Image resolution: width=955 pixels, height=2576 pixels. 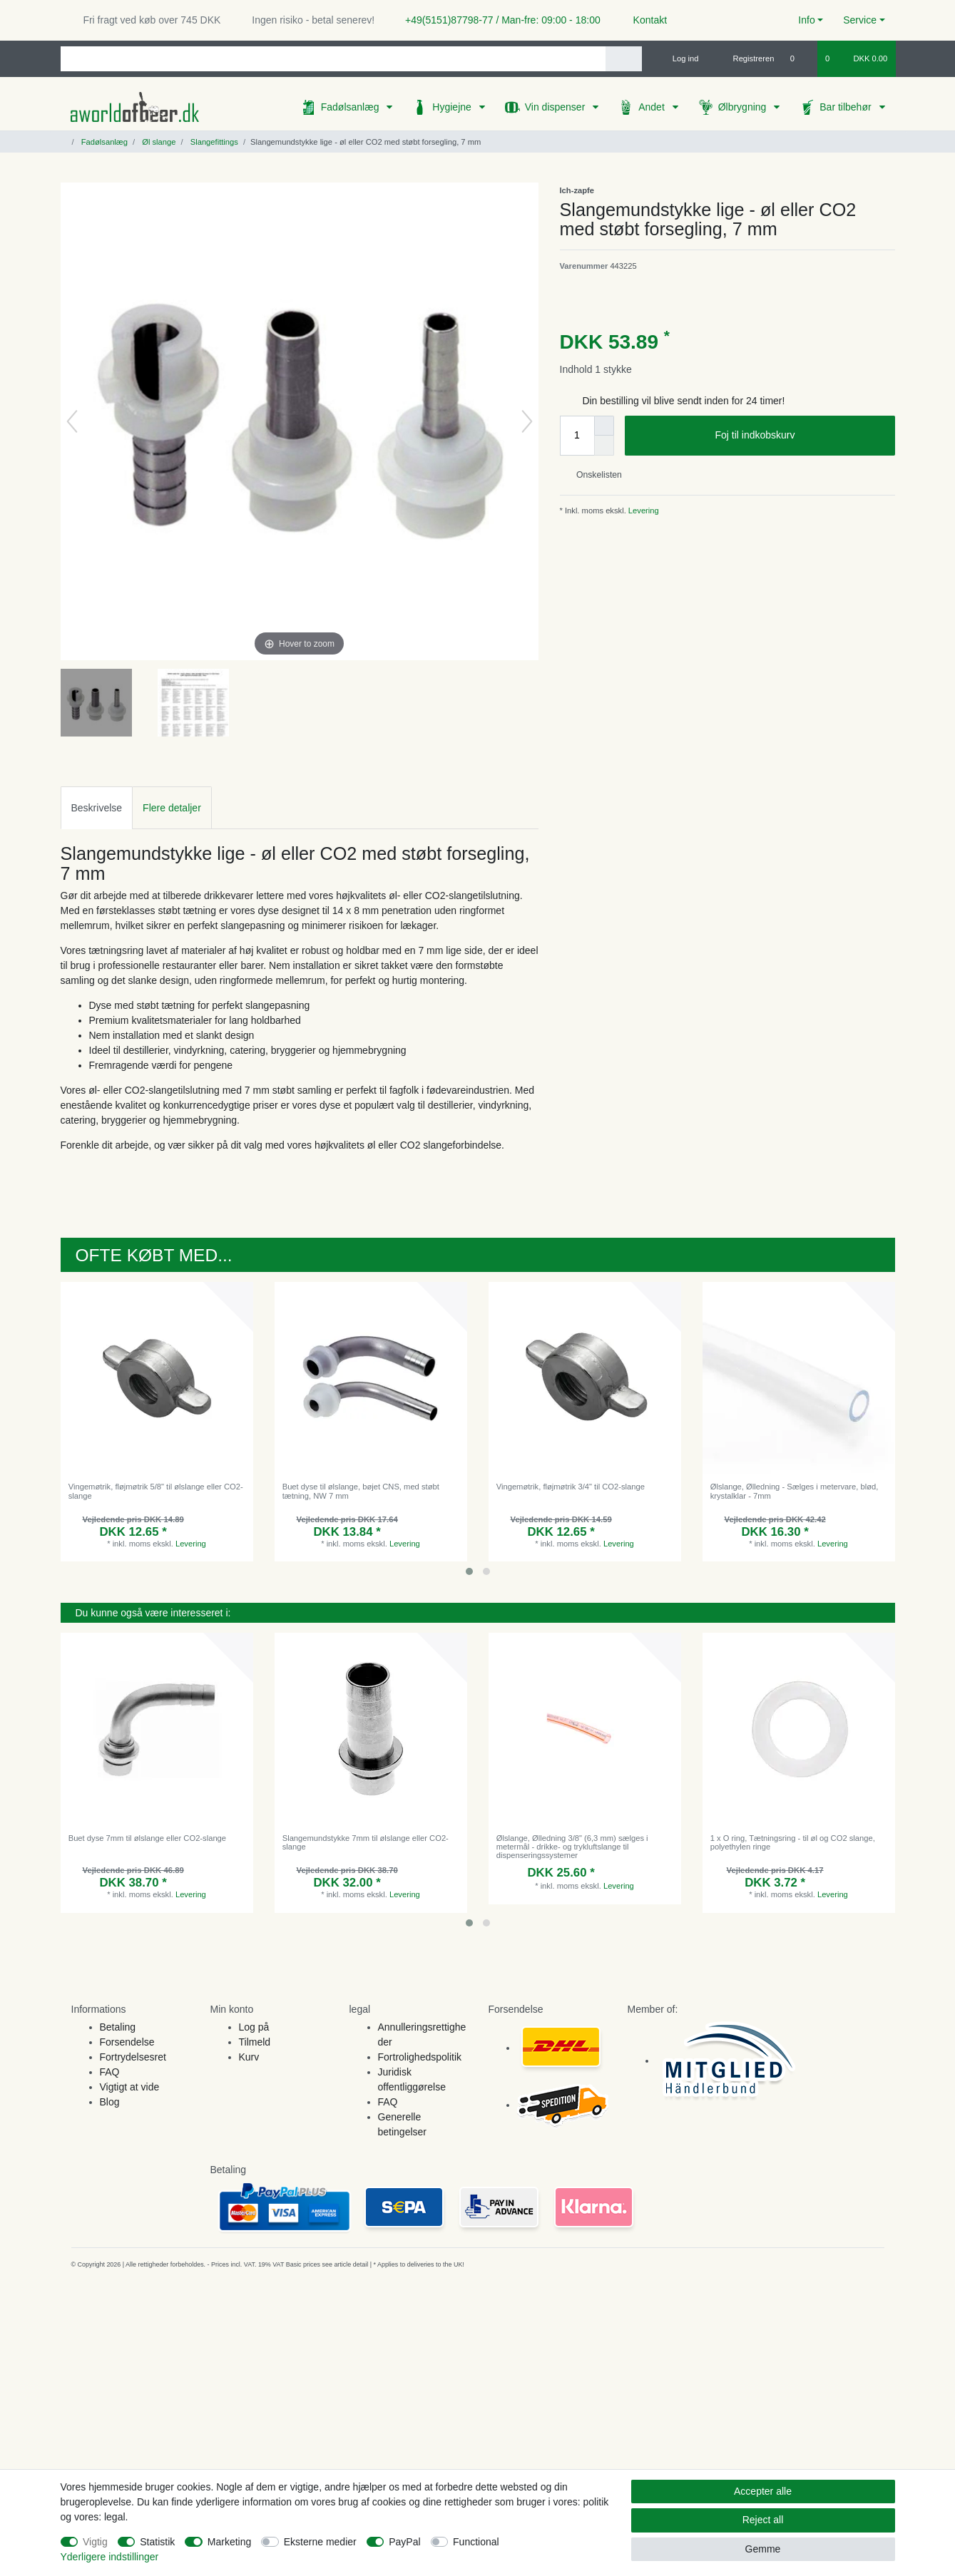 I want to click on [Quantity input], so click(x=577, y=436).